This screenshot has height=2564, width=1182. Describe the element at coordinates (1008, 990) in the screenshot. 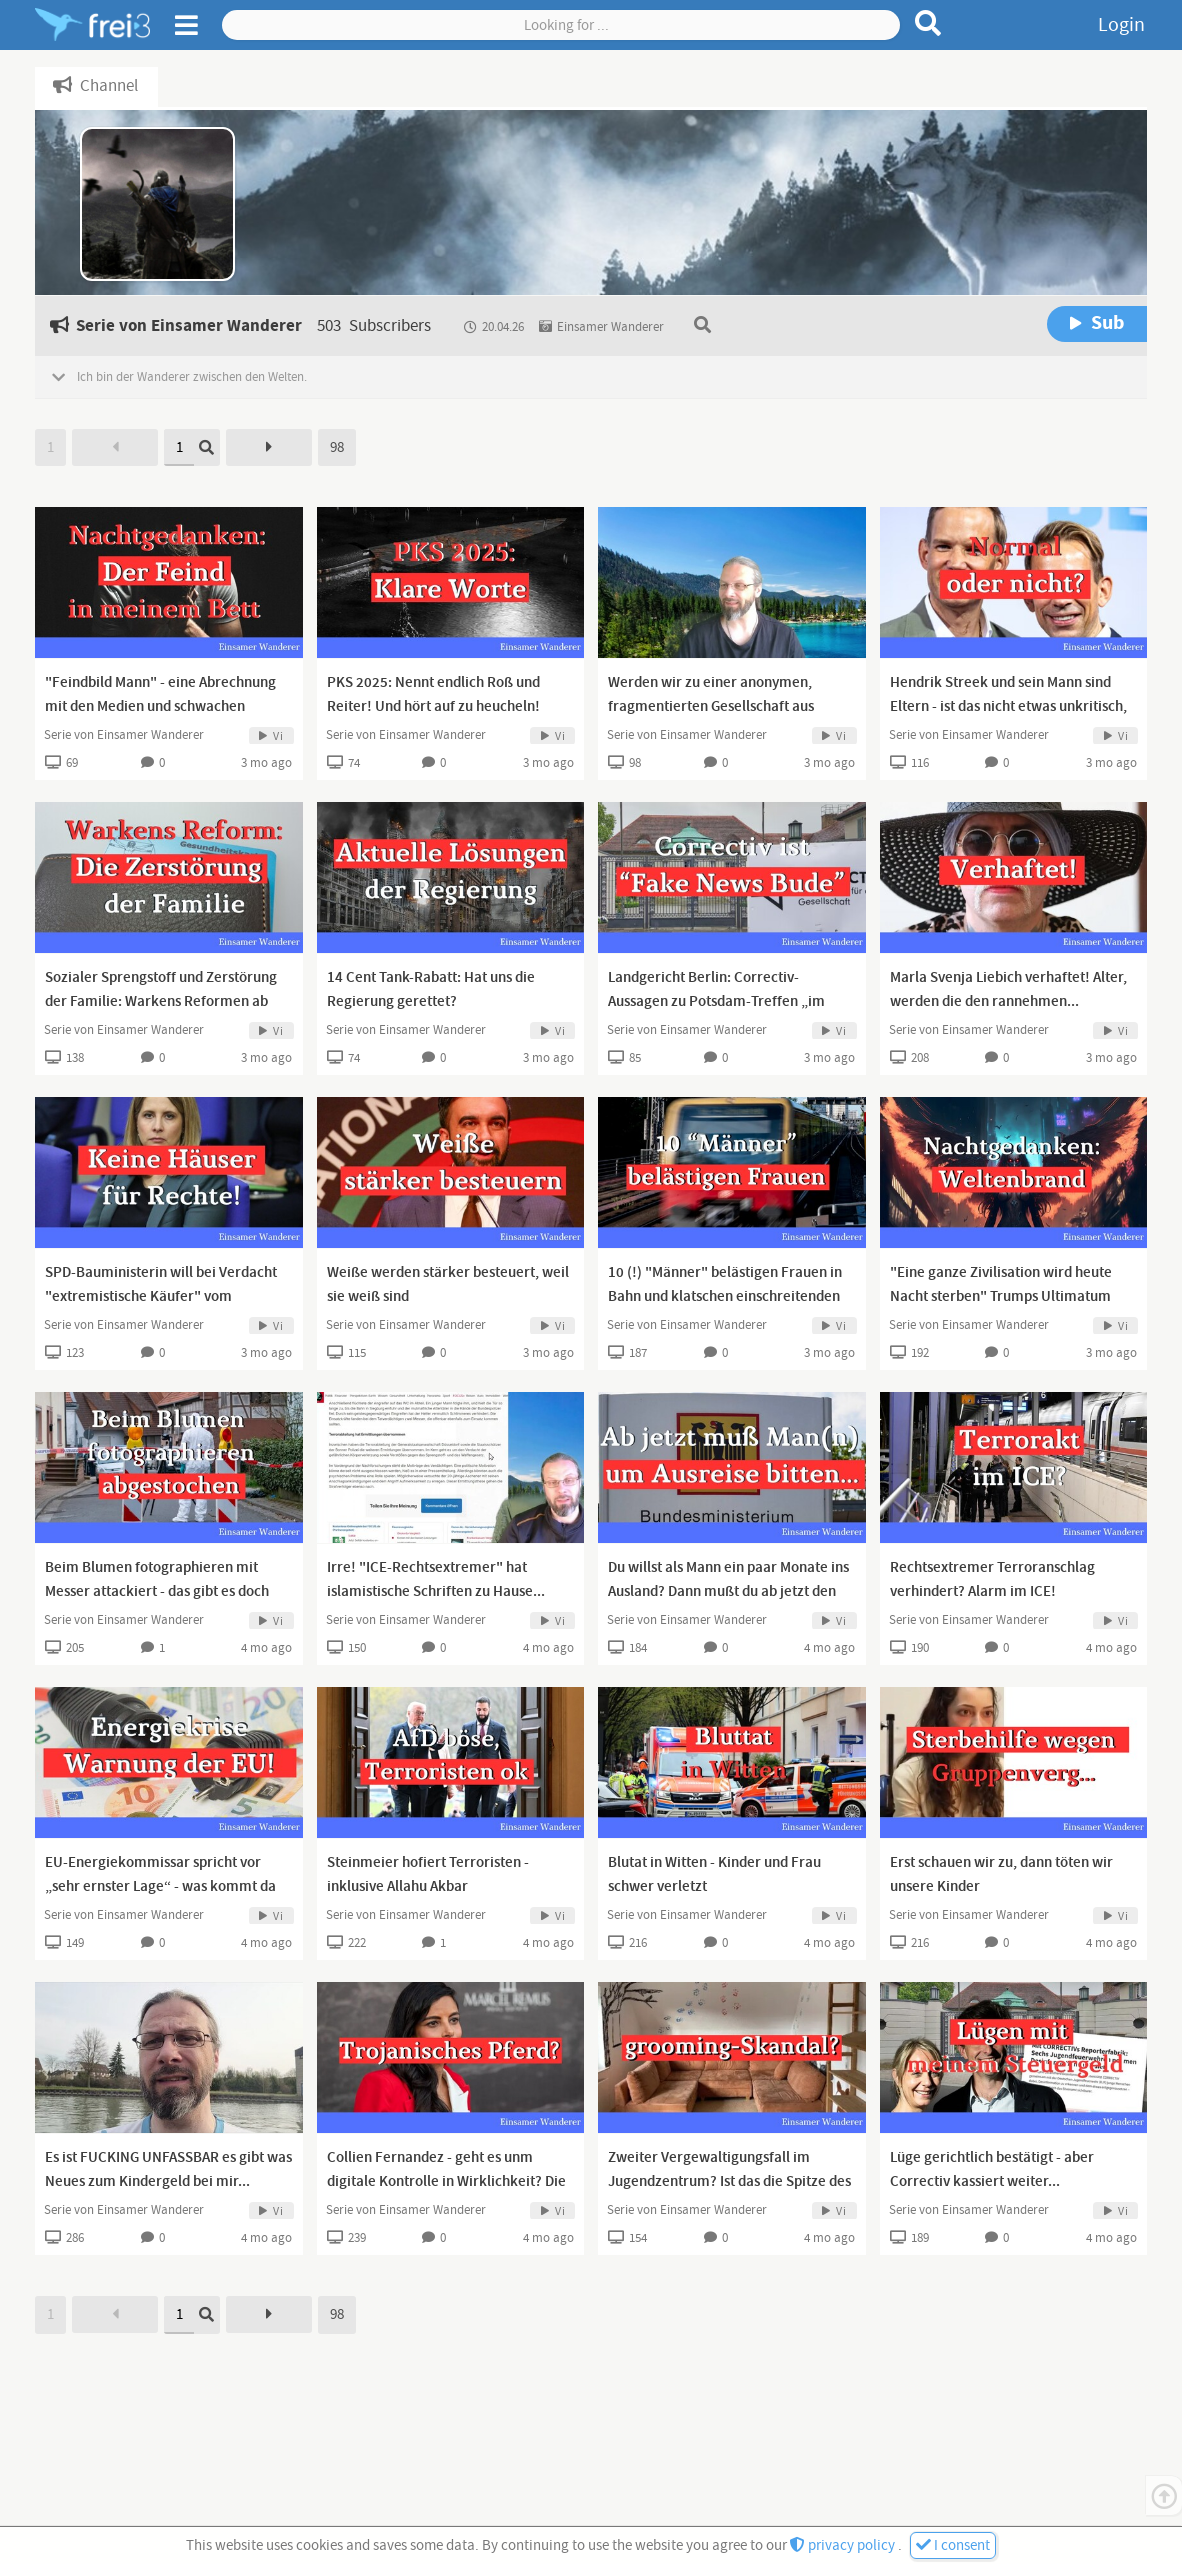

I see `Marla Svenja Liebich verhaftet! Alter, werden die den rannehmen...` at that location.